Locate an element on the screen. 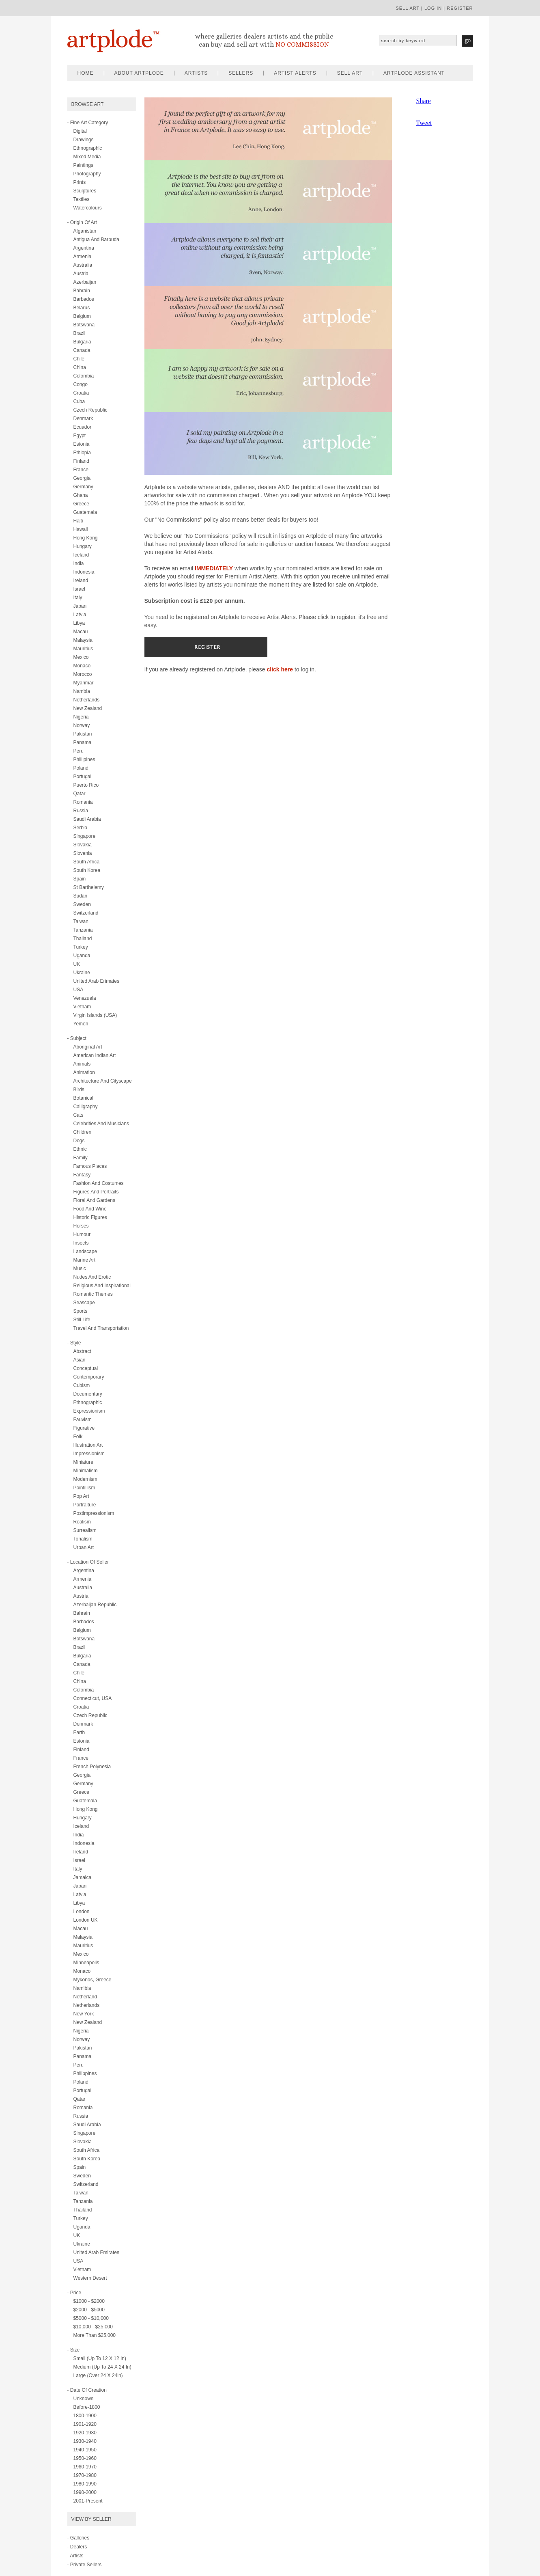 This screenshot has width=540, height=2576. Ecuador is located at coordinates (82, 427).